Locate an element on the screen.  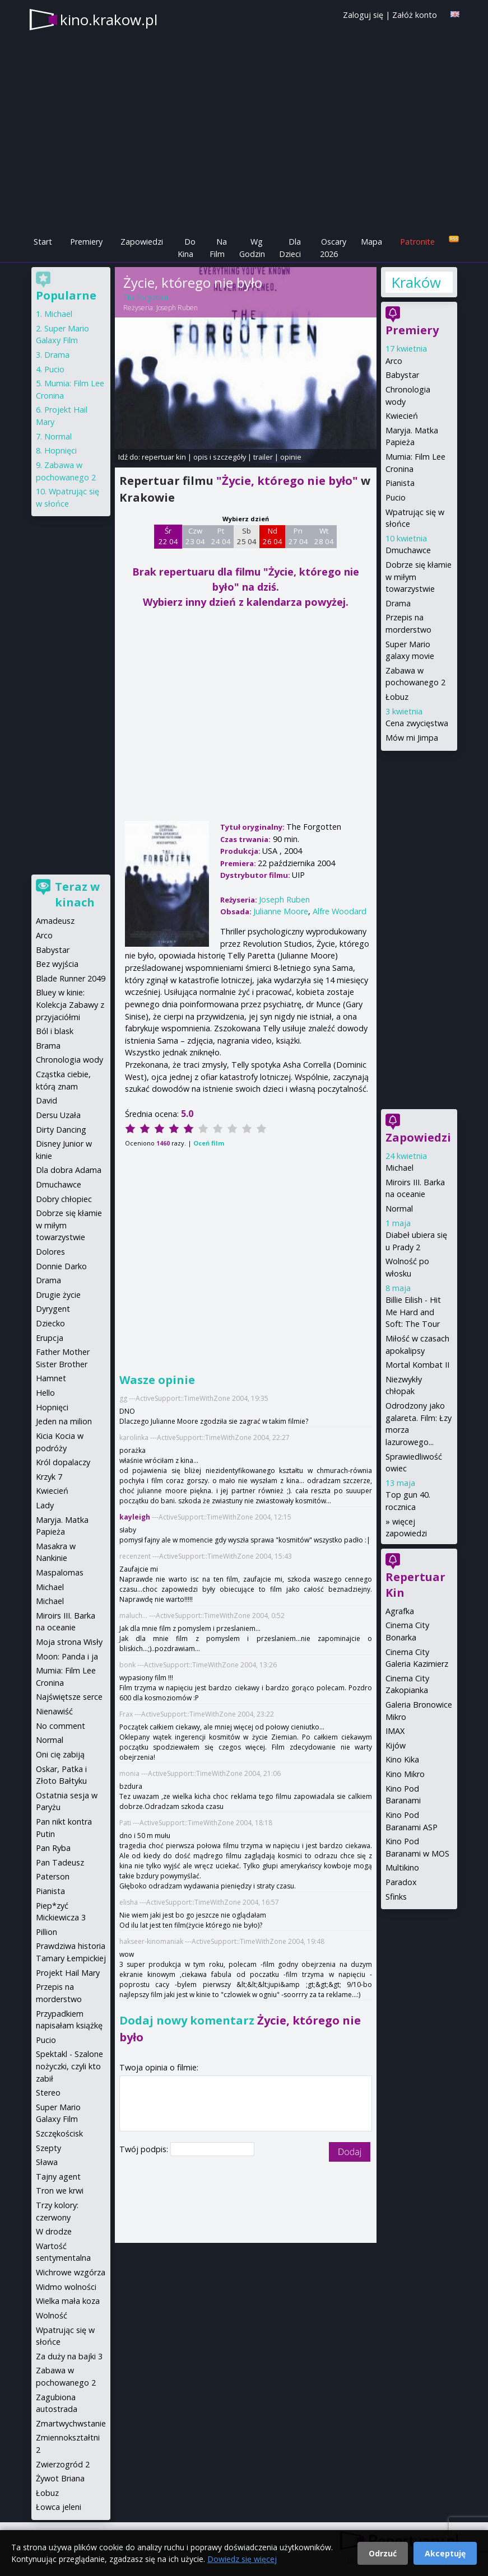
Czw 23 04 is located at coordinates (195, 536).